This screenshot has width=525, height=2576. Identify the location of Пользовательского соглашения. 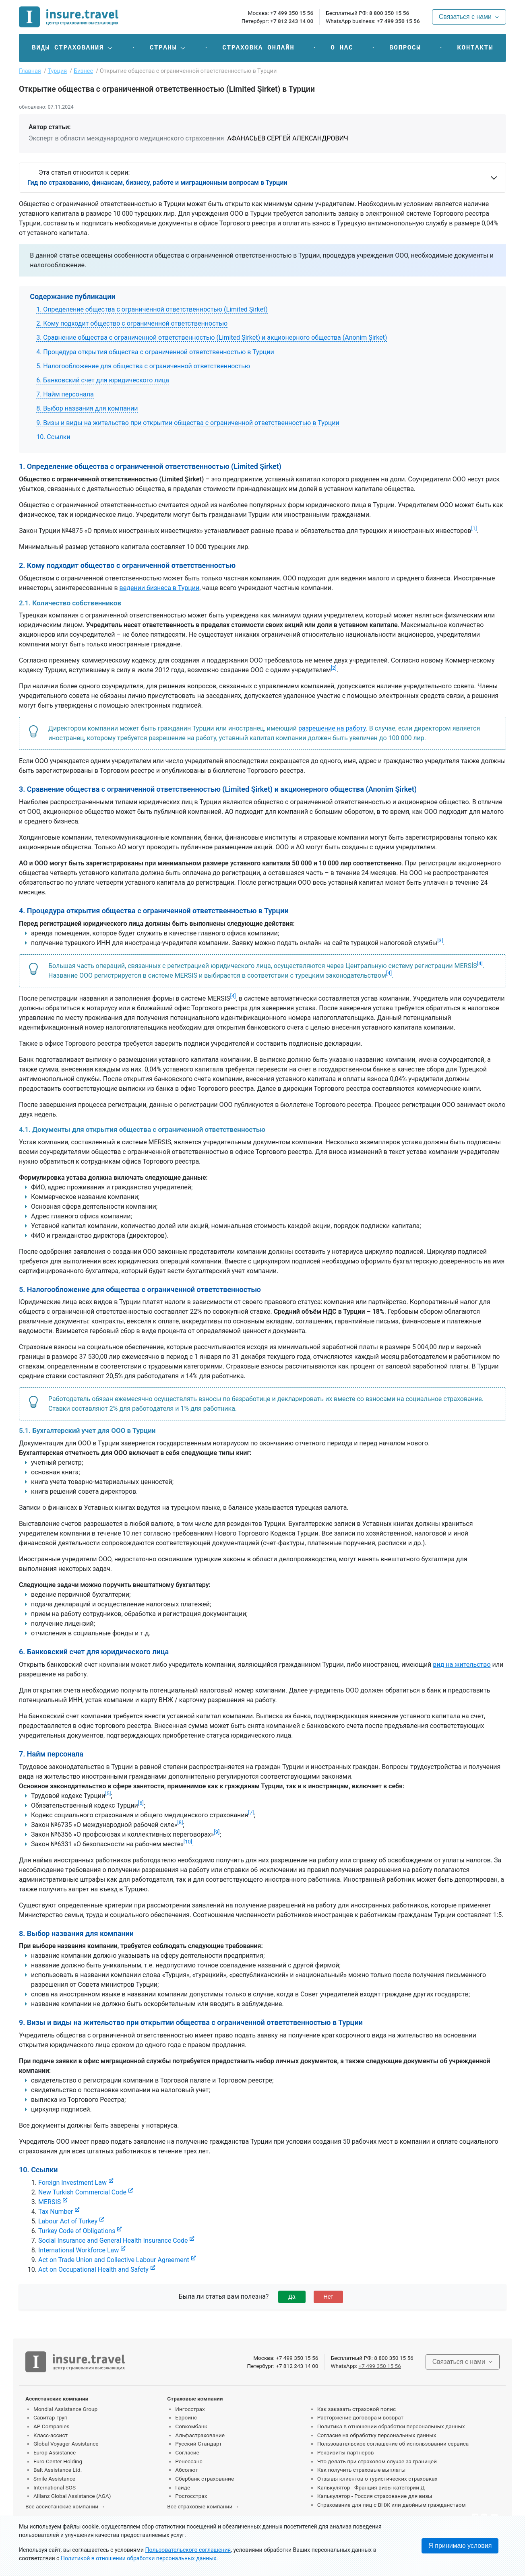
(188, 2550).